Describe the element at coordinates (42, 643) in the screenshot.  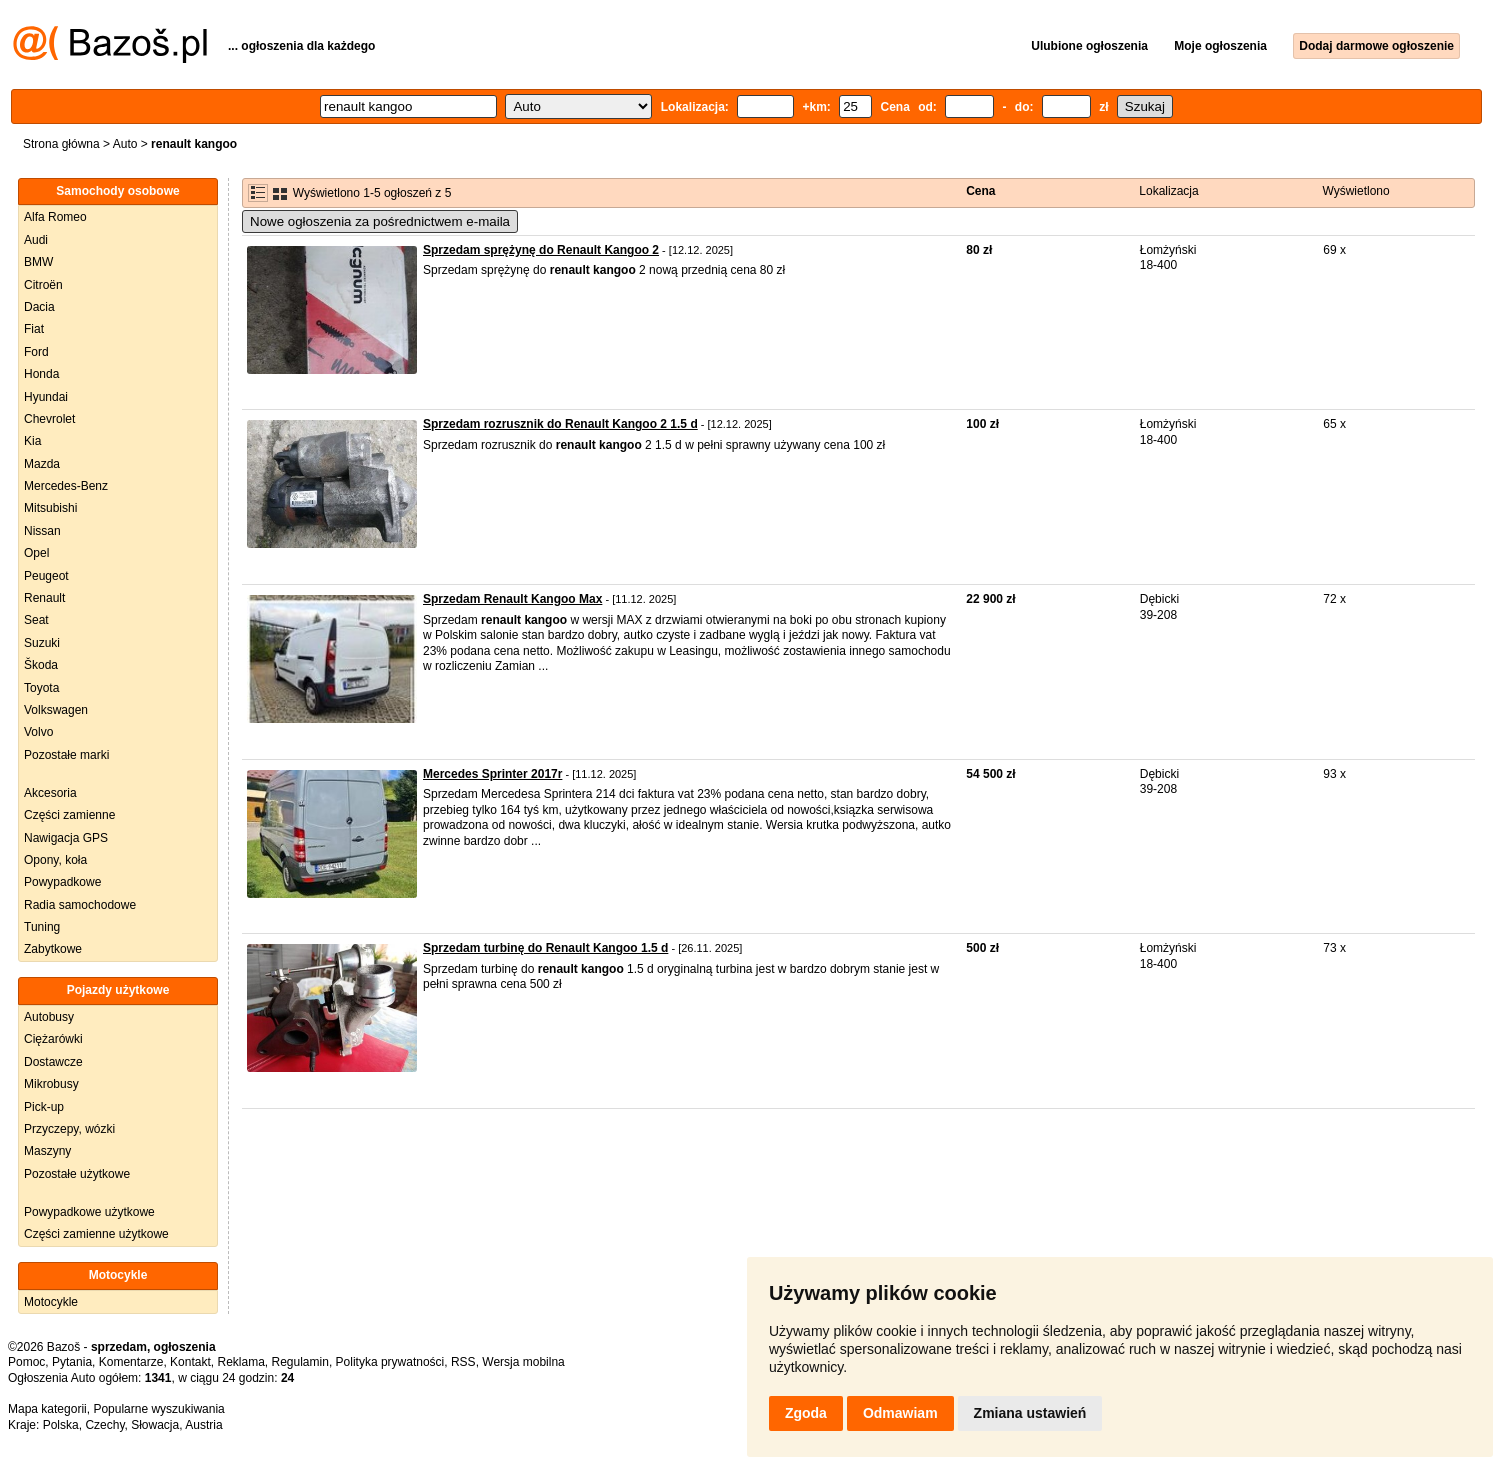
I see `Suzuki` at that location.